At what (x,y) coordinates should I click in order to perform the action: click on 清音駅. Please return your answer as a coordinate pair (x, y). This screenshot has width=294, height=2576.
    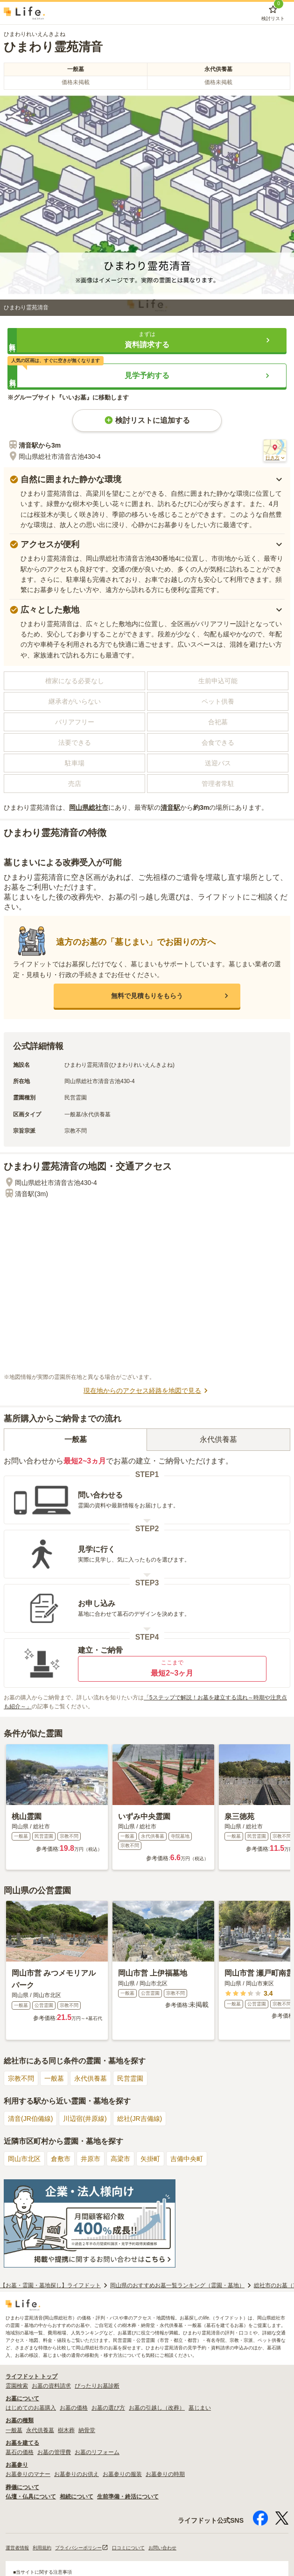
    Looking at the image, I should click on (170, 807).